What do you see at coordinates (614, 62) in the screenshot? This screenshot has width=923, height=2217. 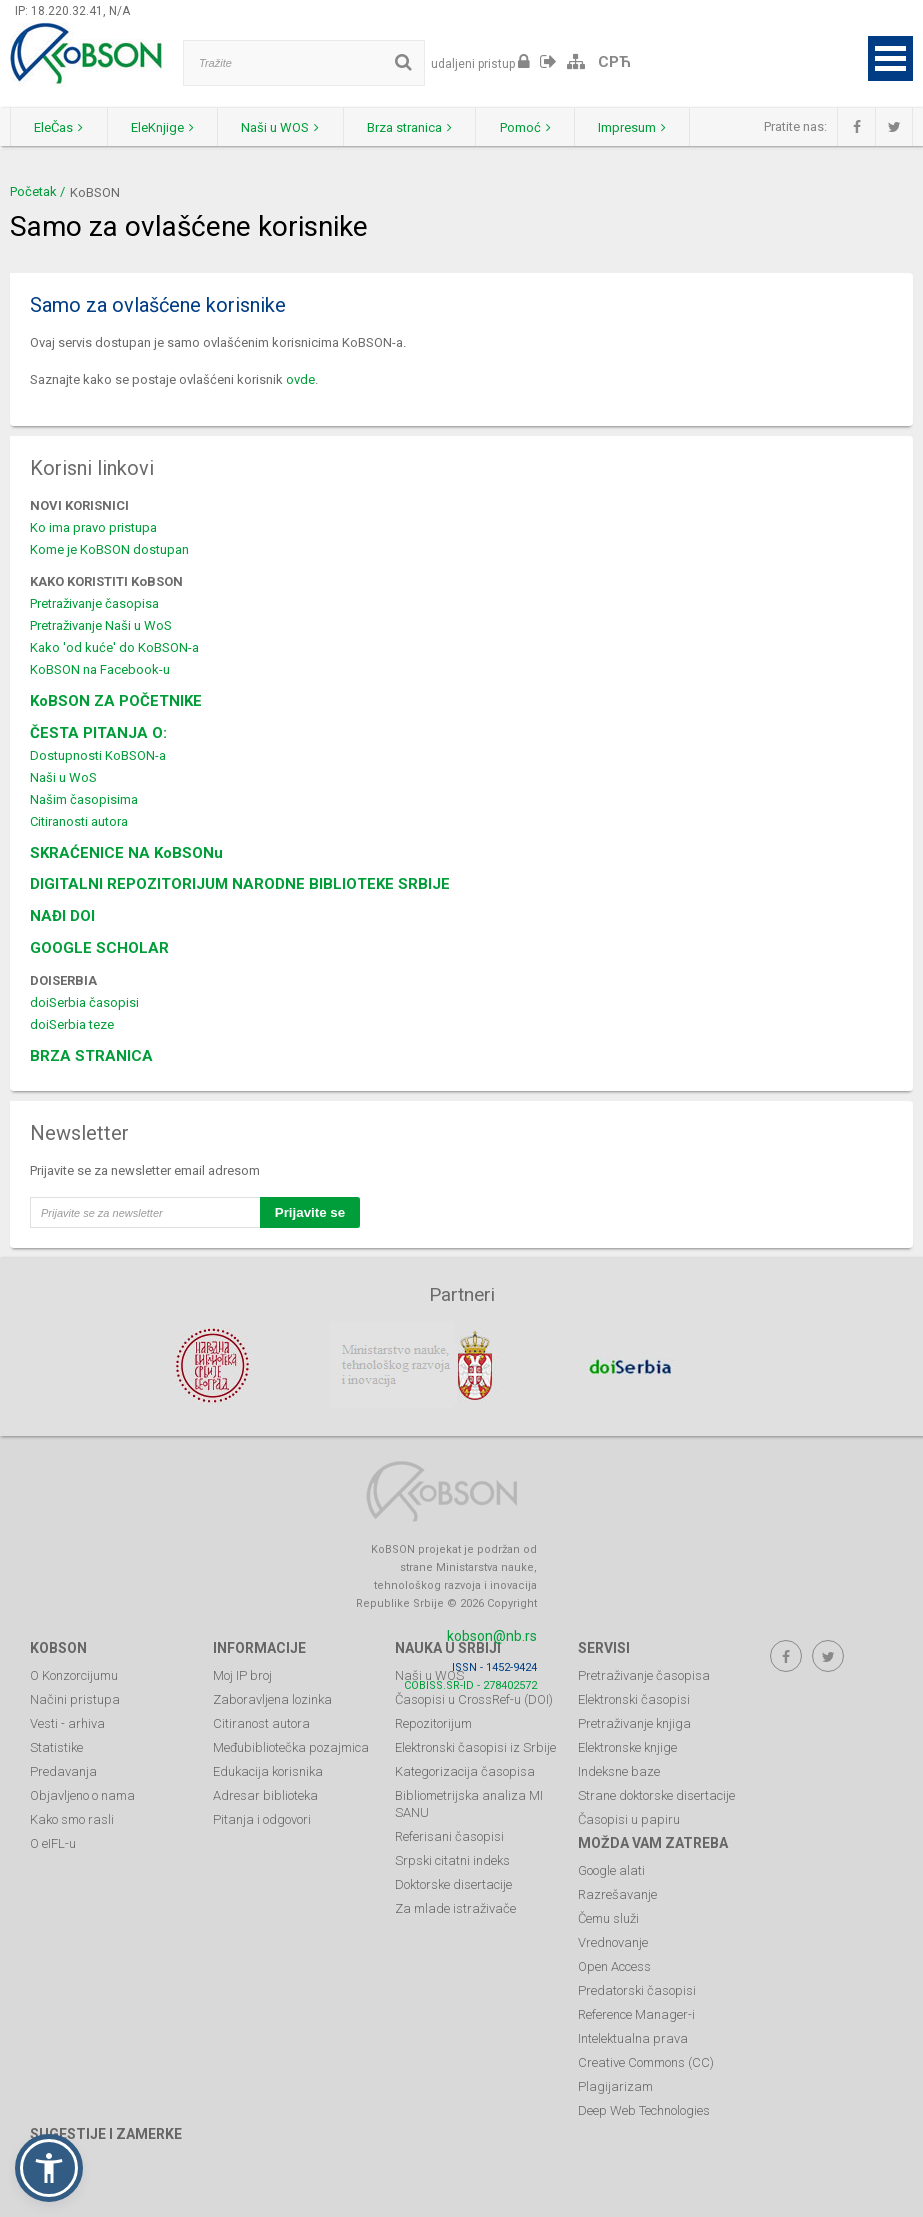 I see `СРЋ` at bounding box center [614, 62].